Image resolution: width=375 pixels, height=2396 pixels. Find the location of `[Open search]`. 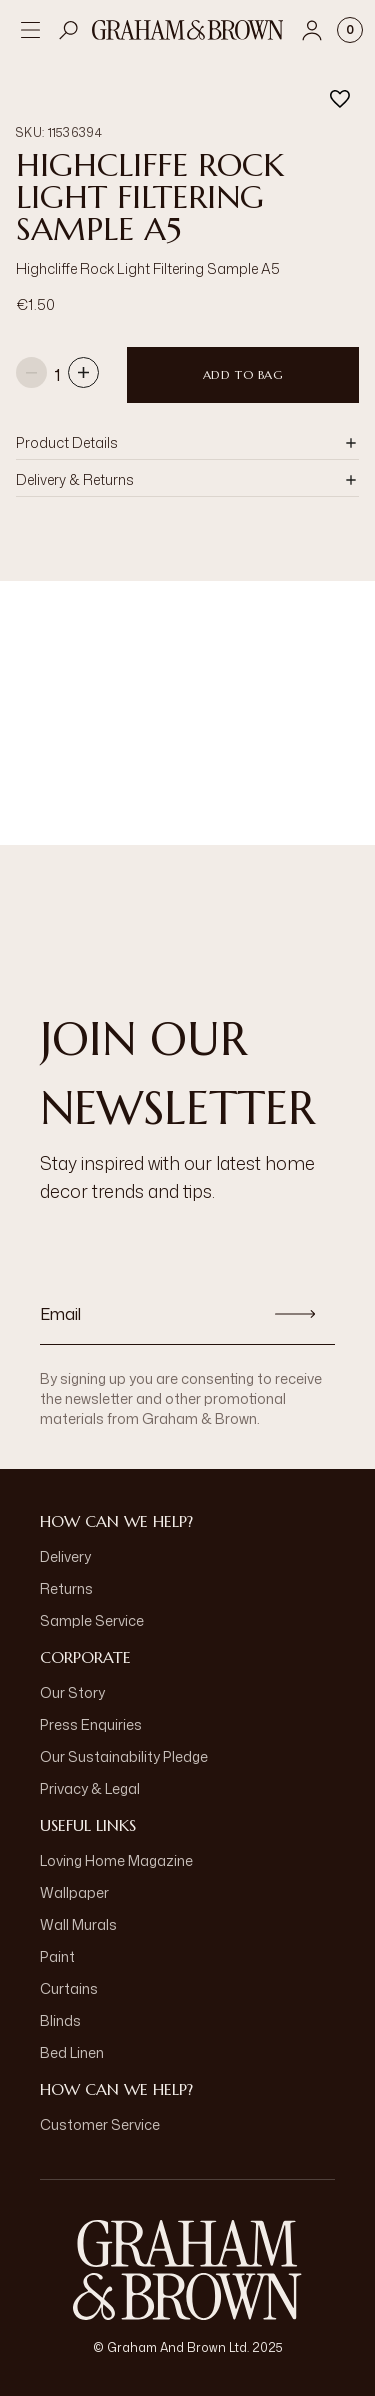

[Open search] is located at coordinates (69, 30).